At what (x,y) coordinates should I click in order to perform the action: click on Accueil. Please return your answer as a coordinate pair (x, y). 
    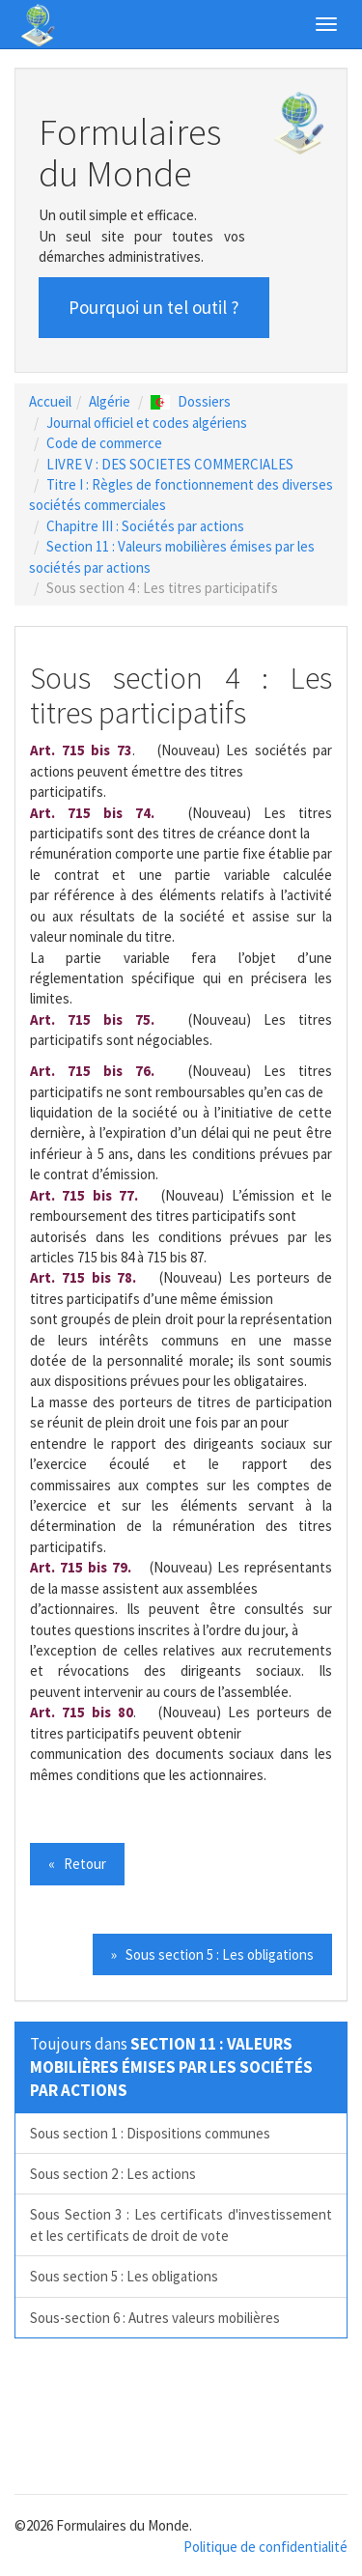
    Looking at the image, I should click on (50, 401).